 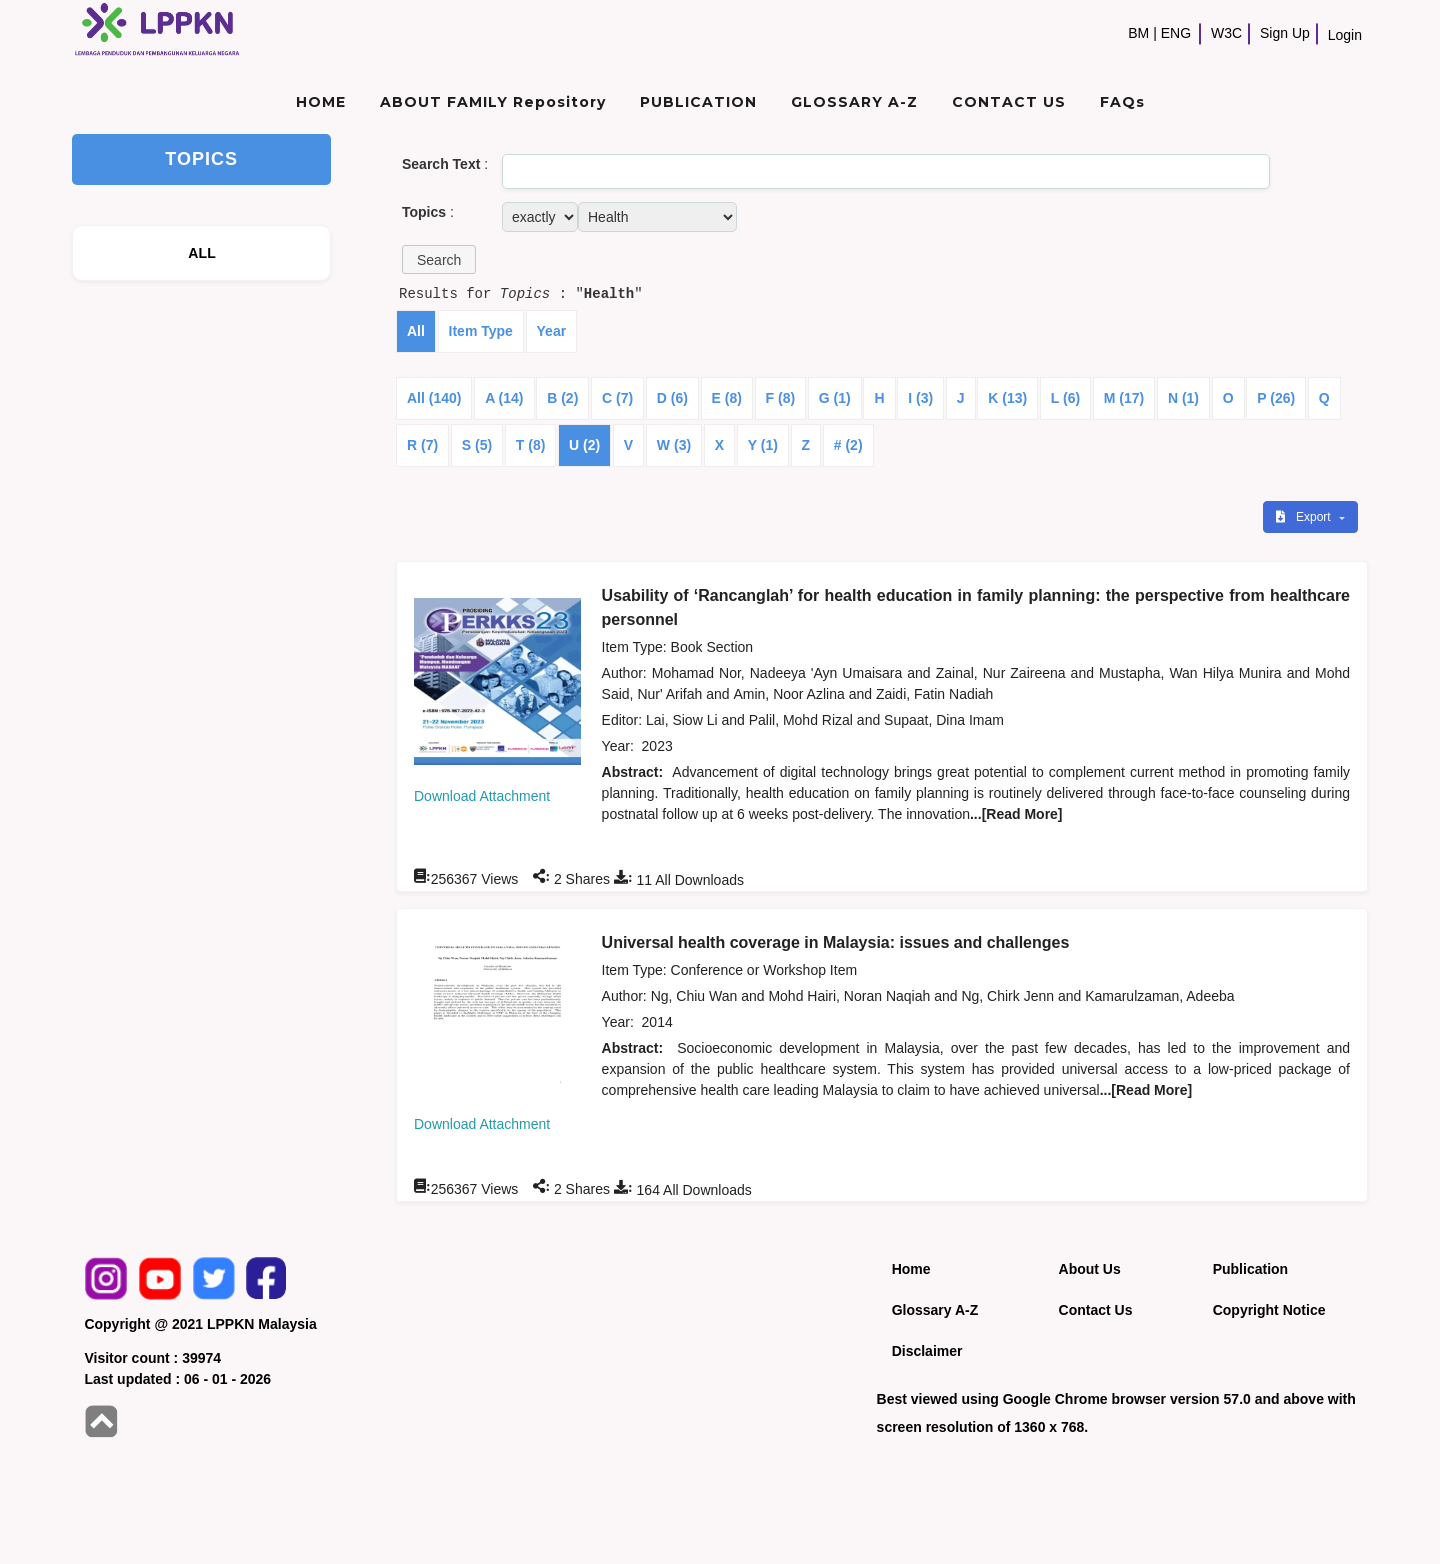 What do you see at coordinates (584, 445) in the screenshot?
I see `U (2)` at bounding box center [584, 445].